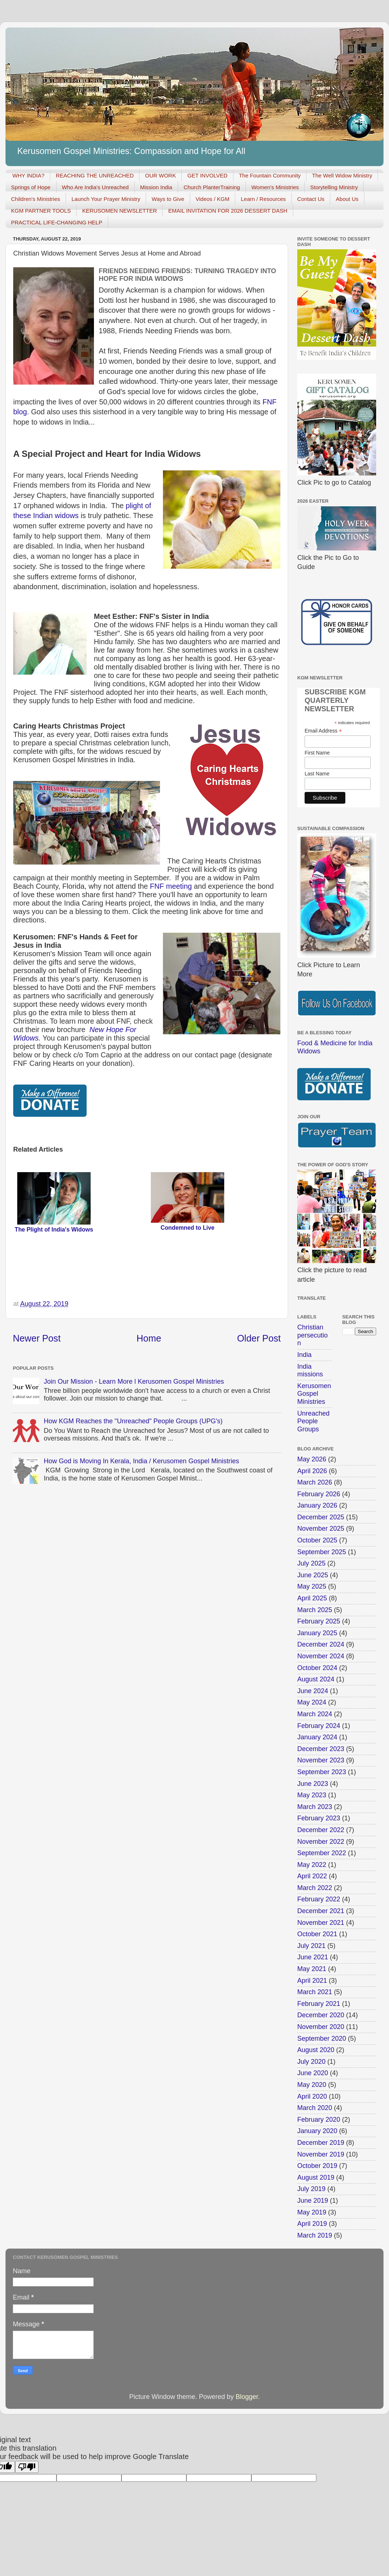 The width and height of the screenshot is (389, 2576). Describe the element at coordinates (315, 2050) in the screenshot. I see `August 2020` at that location.